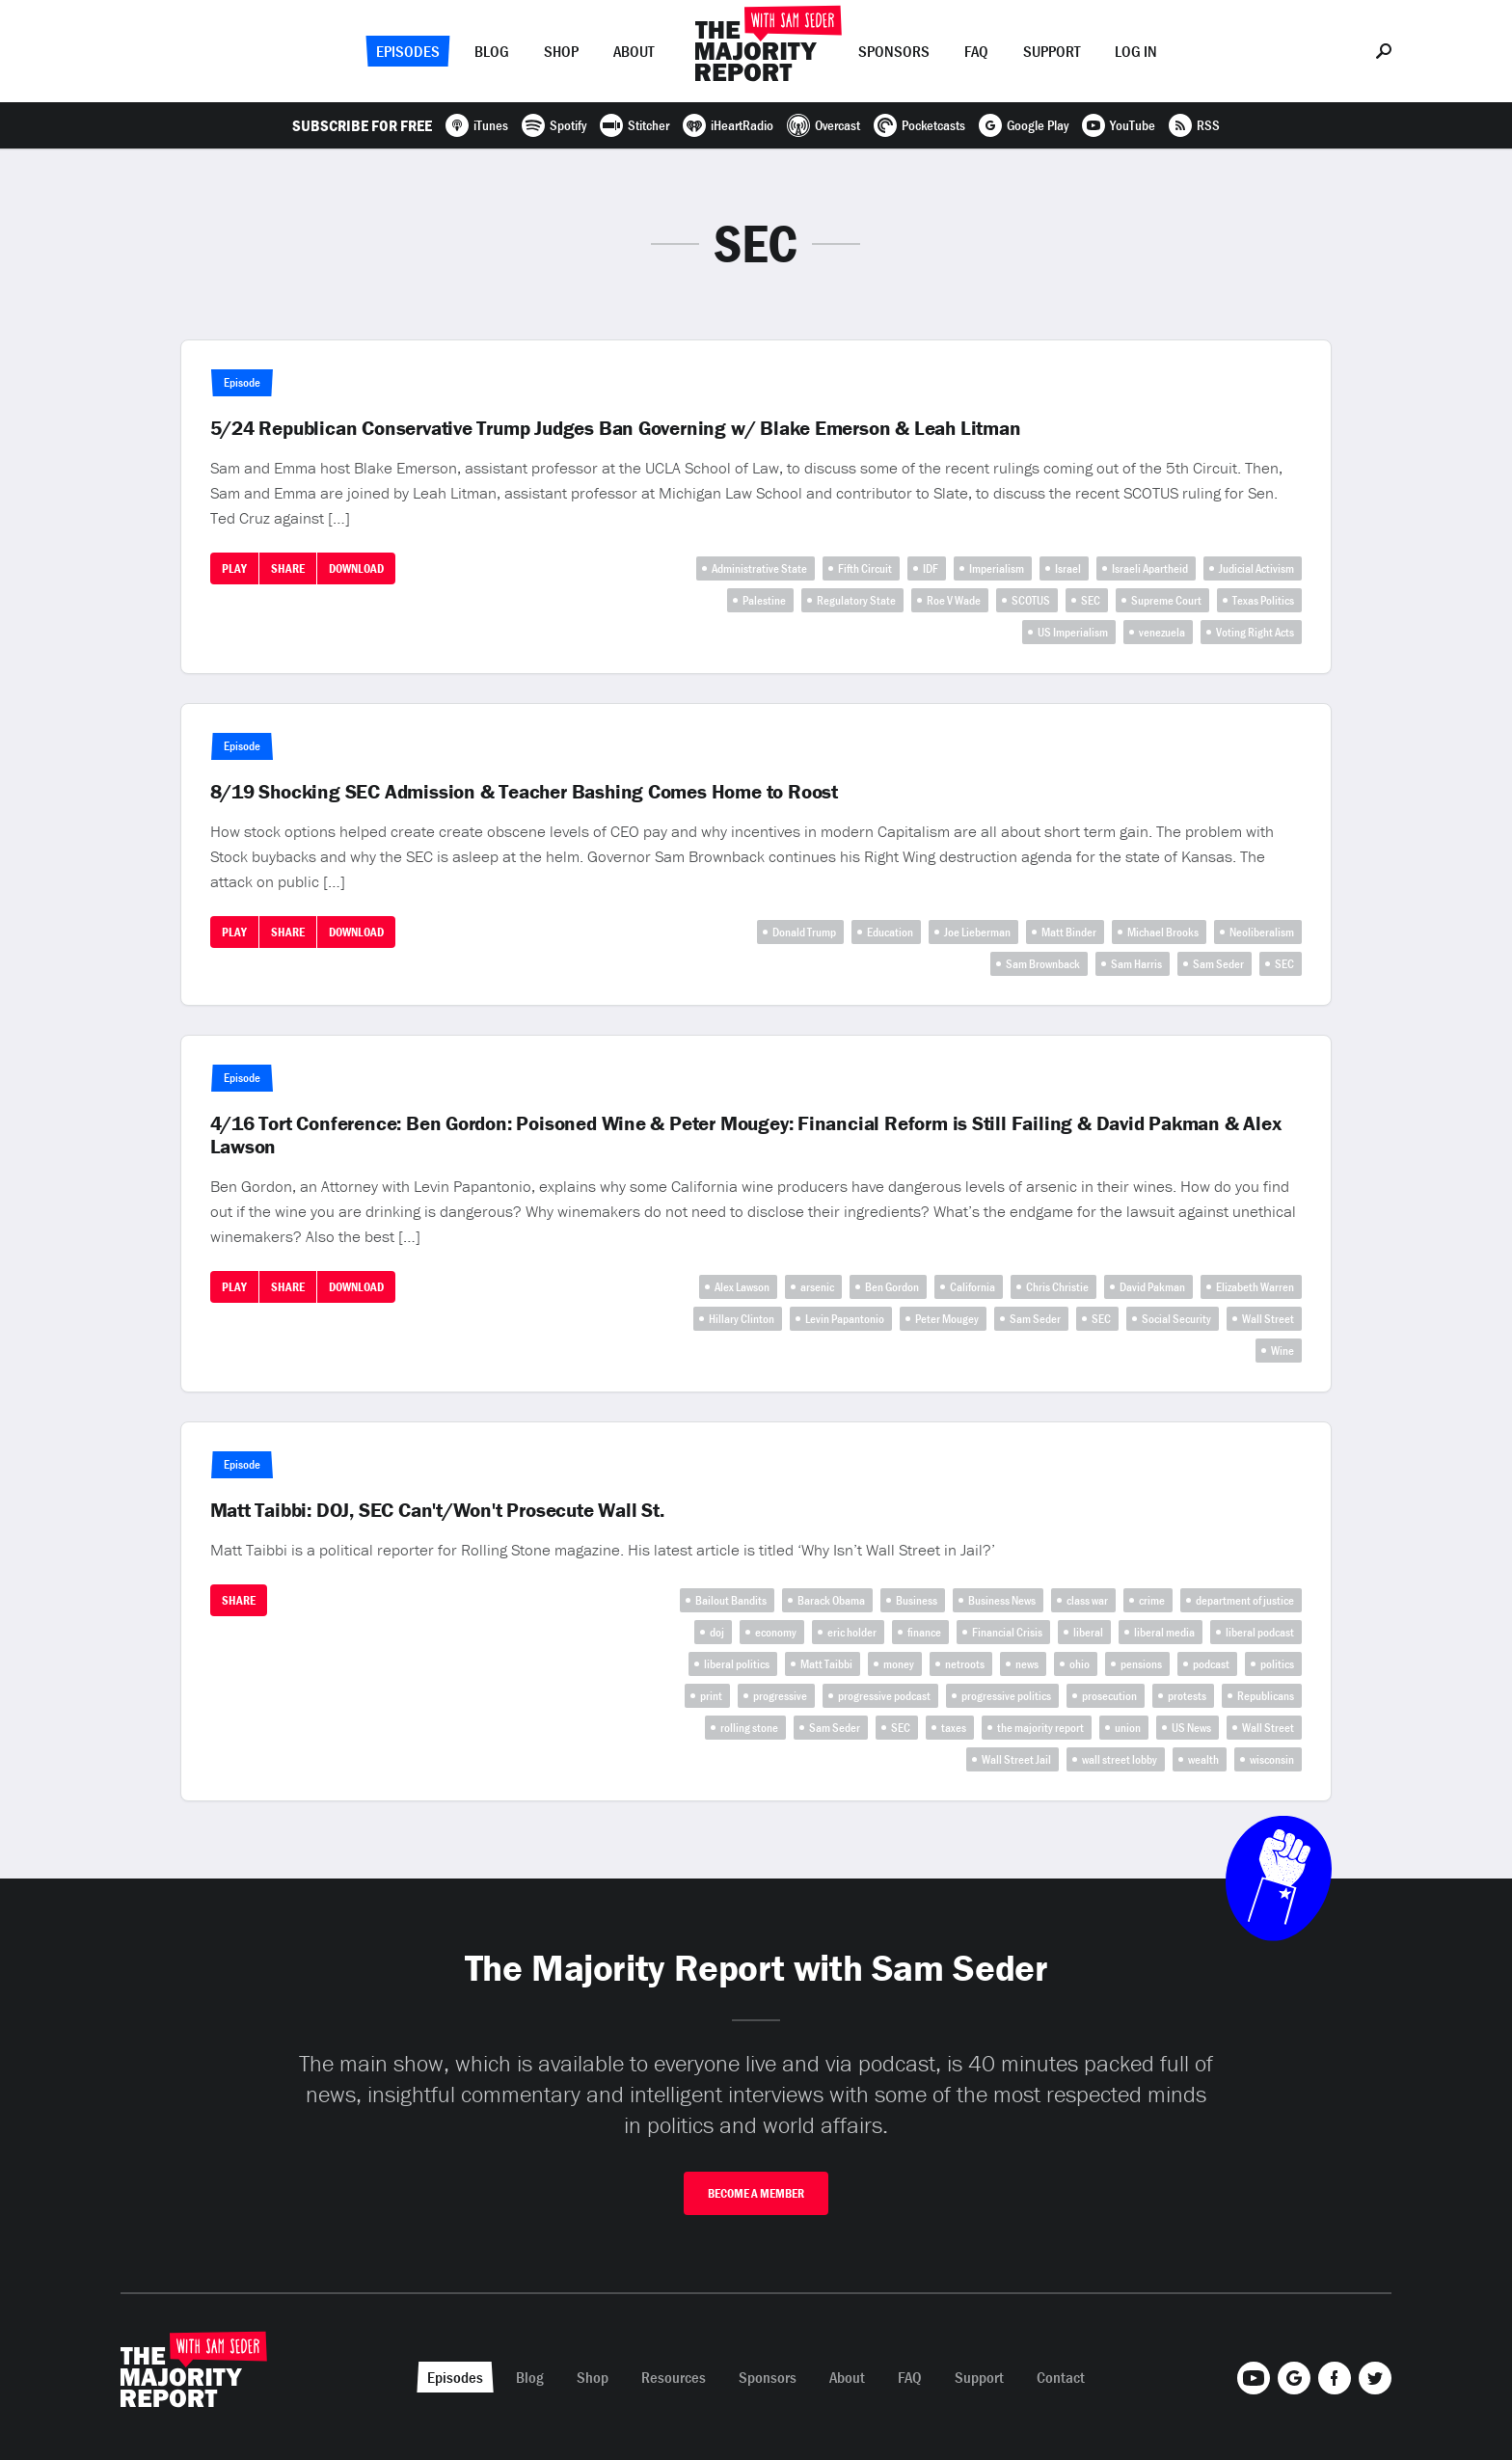 This screenshot has width=1512, height=2460. What do you see at coordinates (916, 1600) in the screenshot?
I see `Business` at bounding box center [916, 1600].